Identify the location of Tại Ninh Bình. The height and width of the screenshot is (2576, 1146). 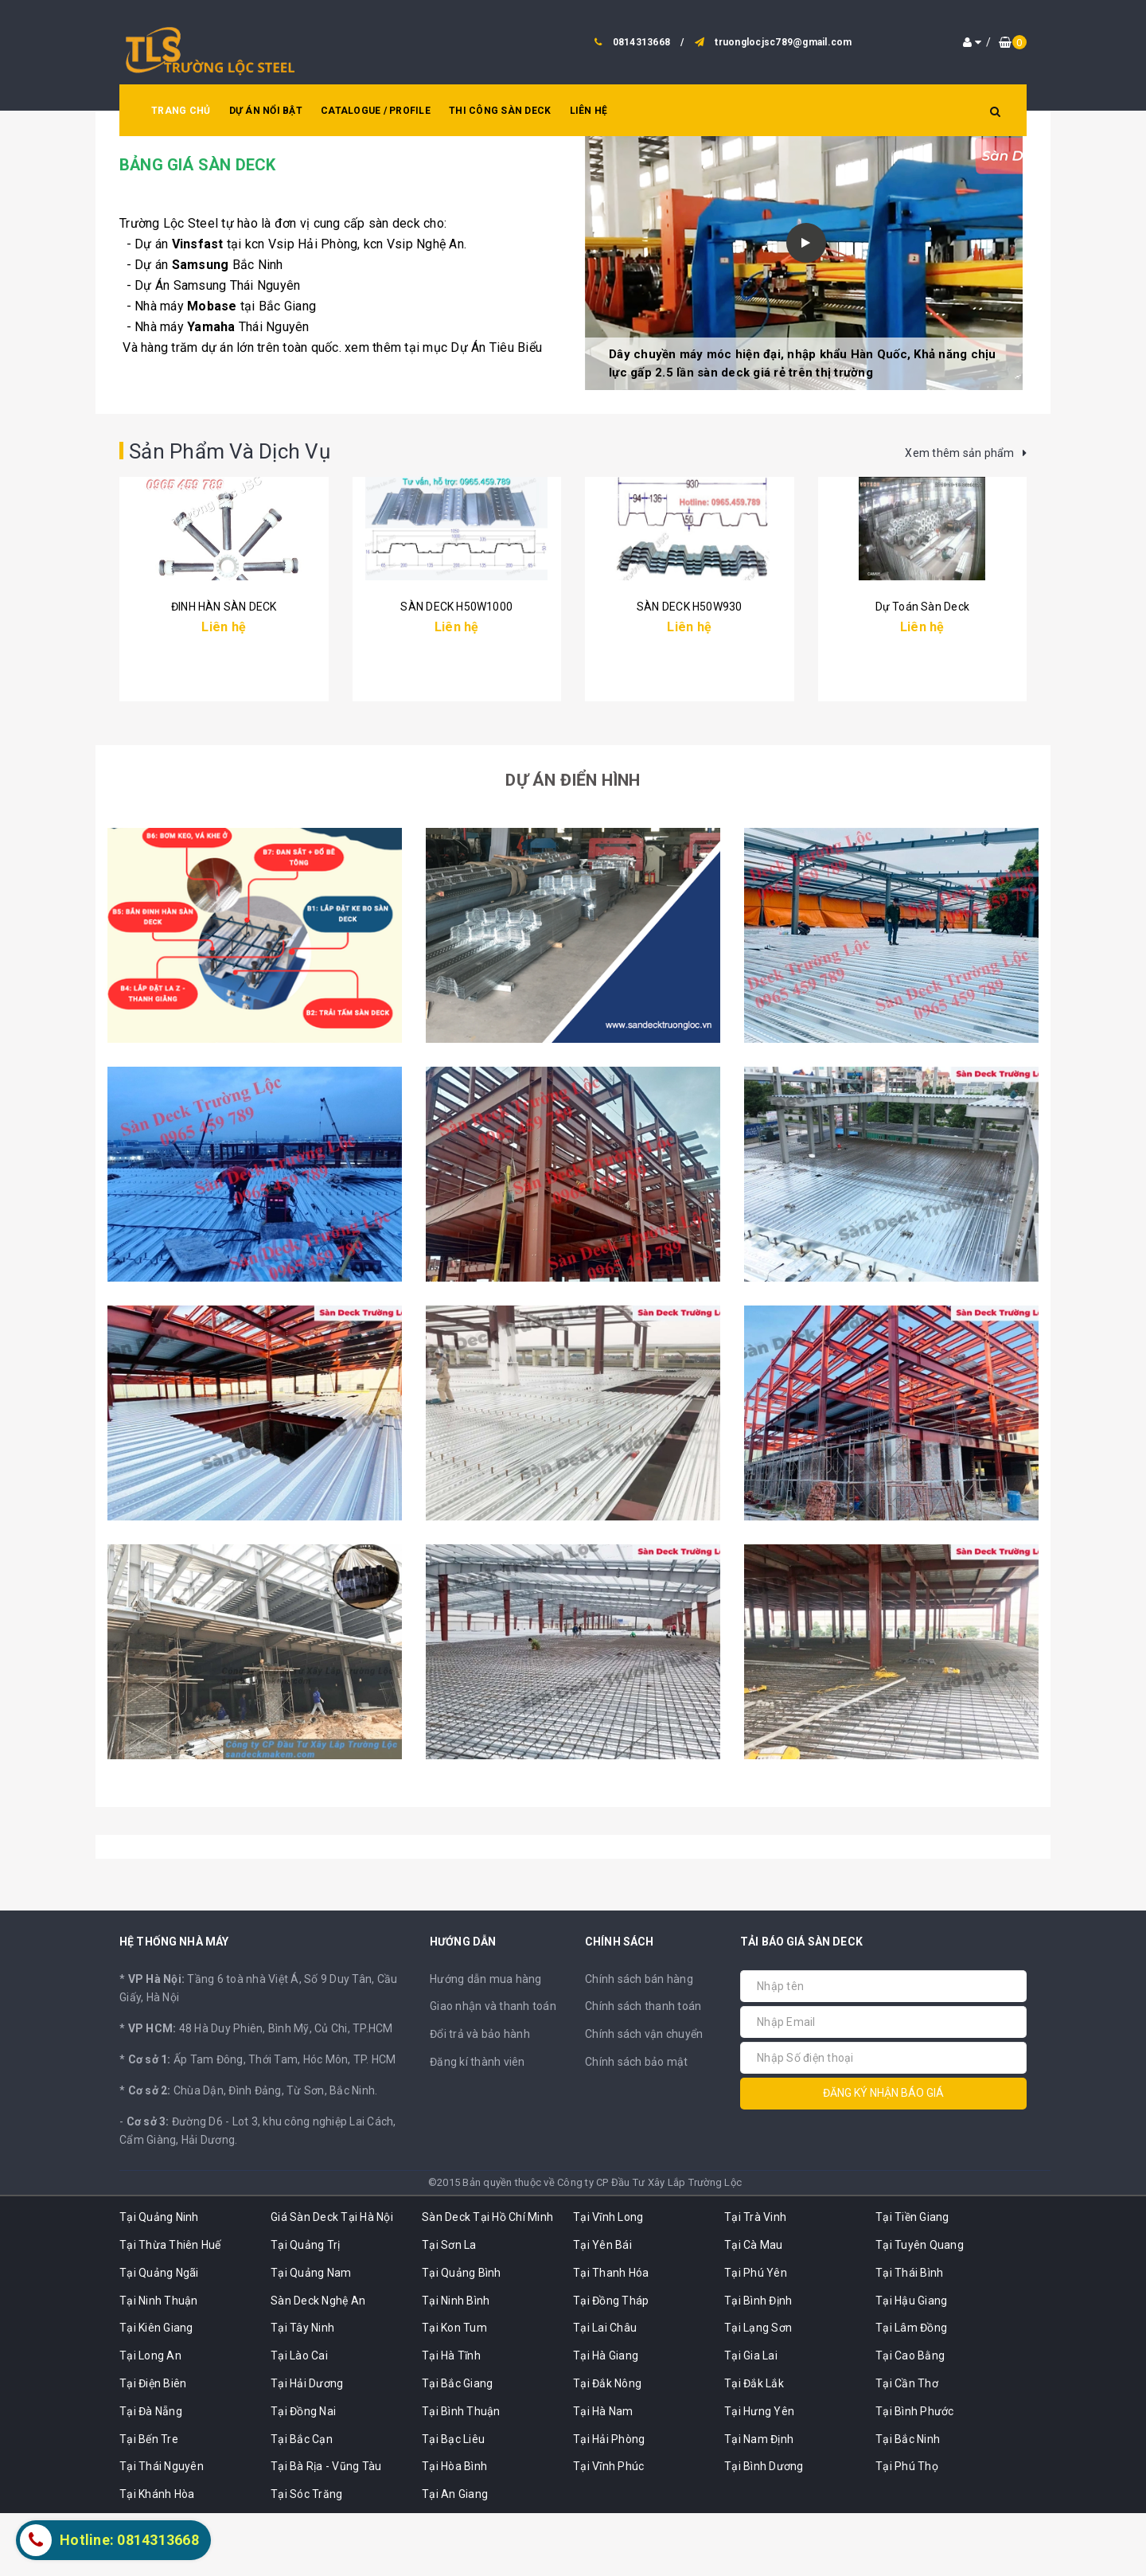
(455, 2362).